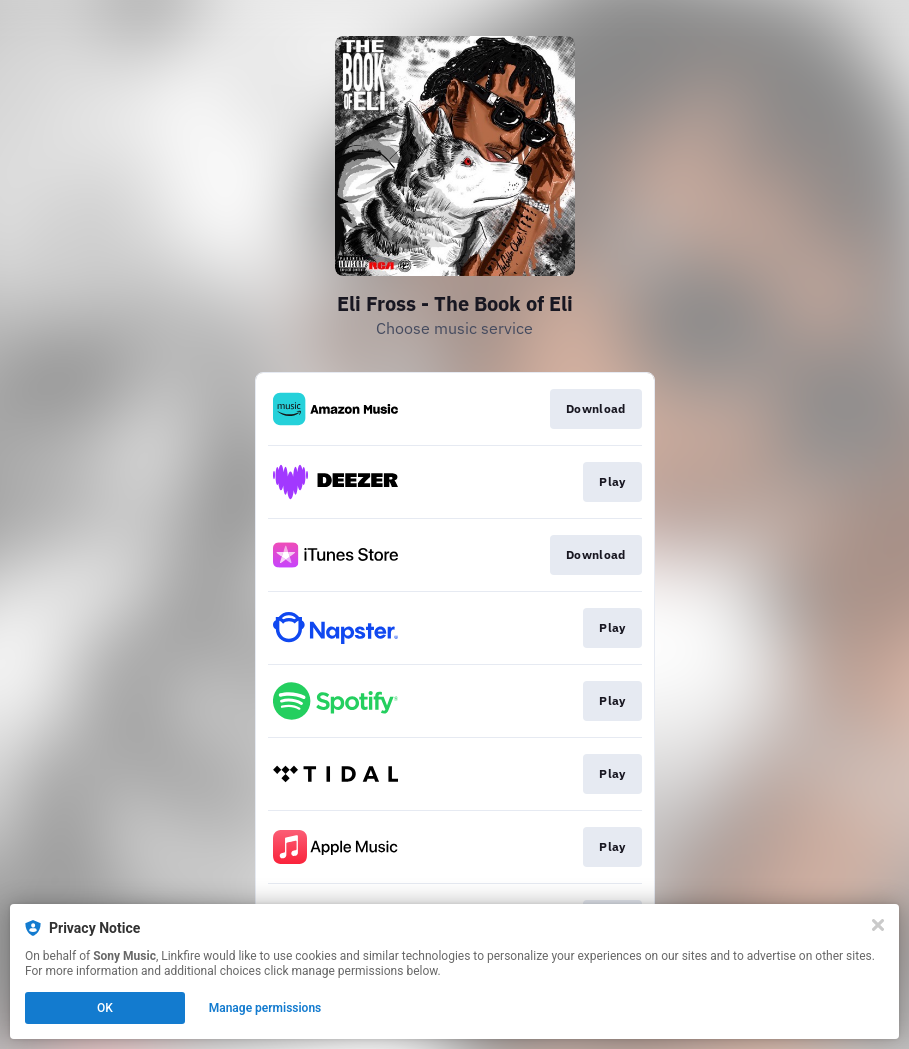 The height and width of the screenshot is (1049, 909). What do you see at coordinates (878, 925) in the screenshot?
I see `[Close]` at bounding box center [878, 925].